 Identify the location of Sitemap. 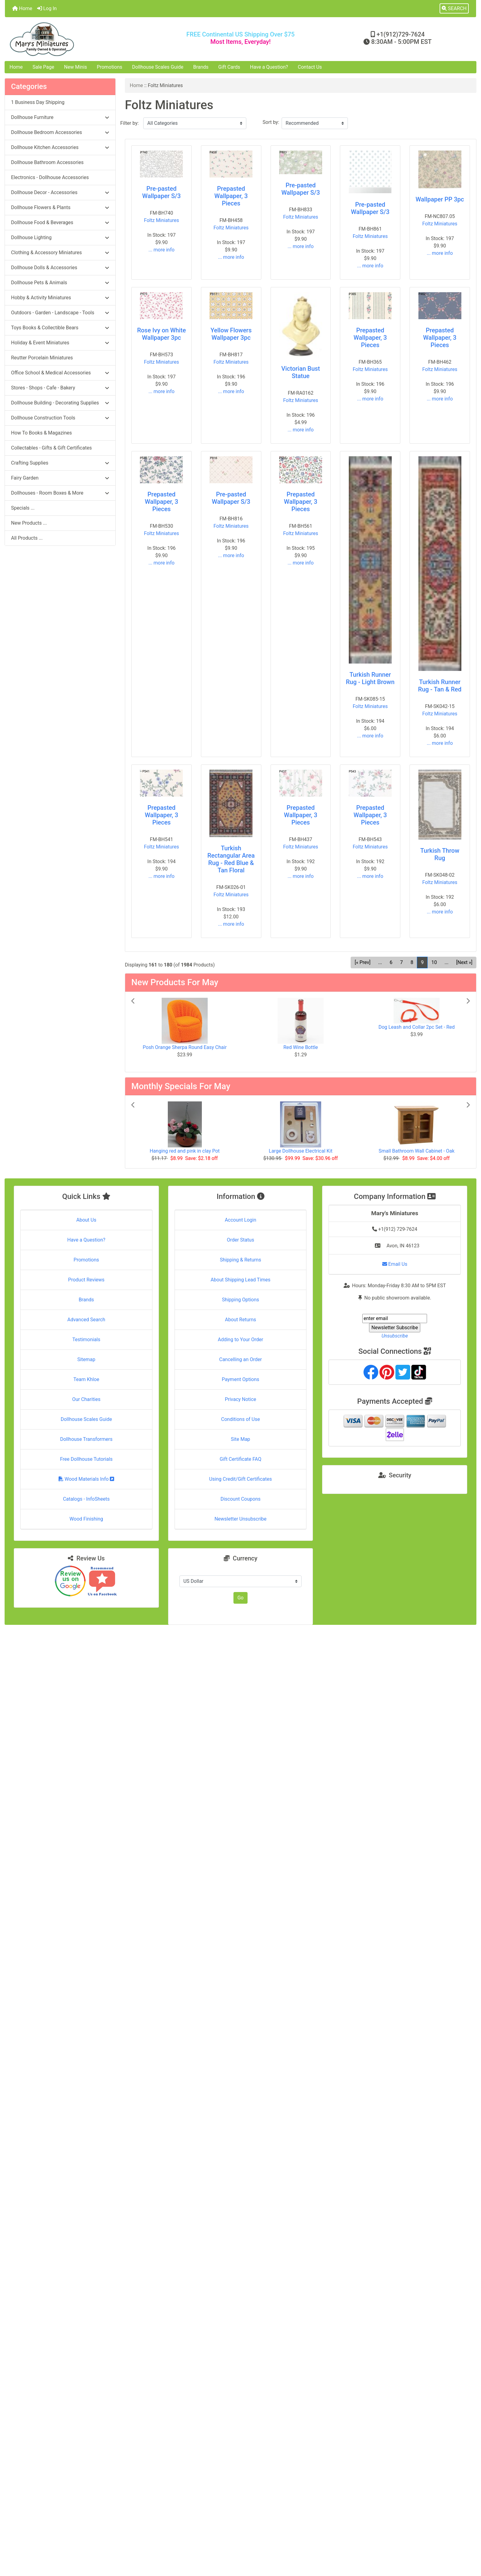
(86, 1359).